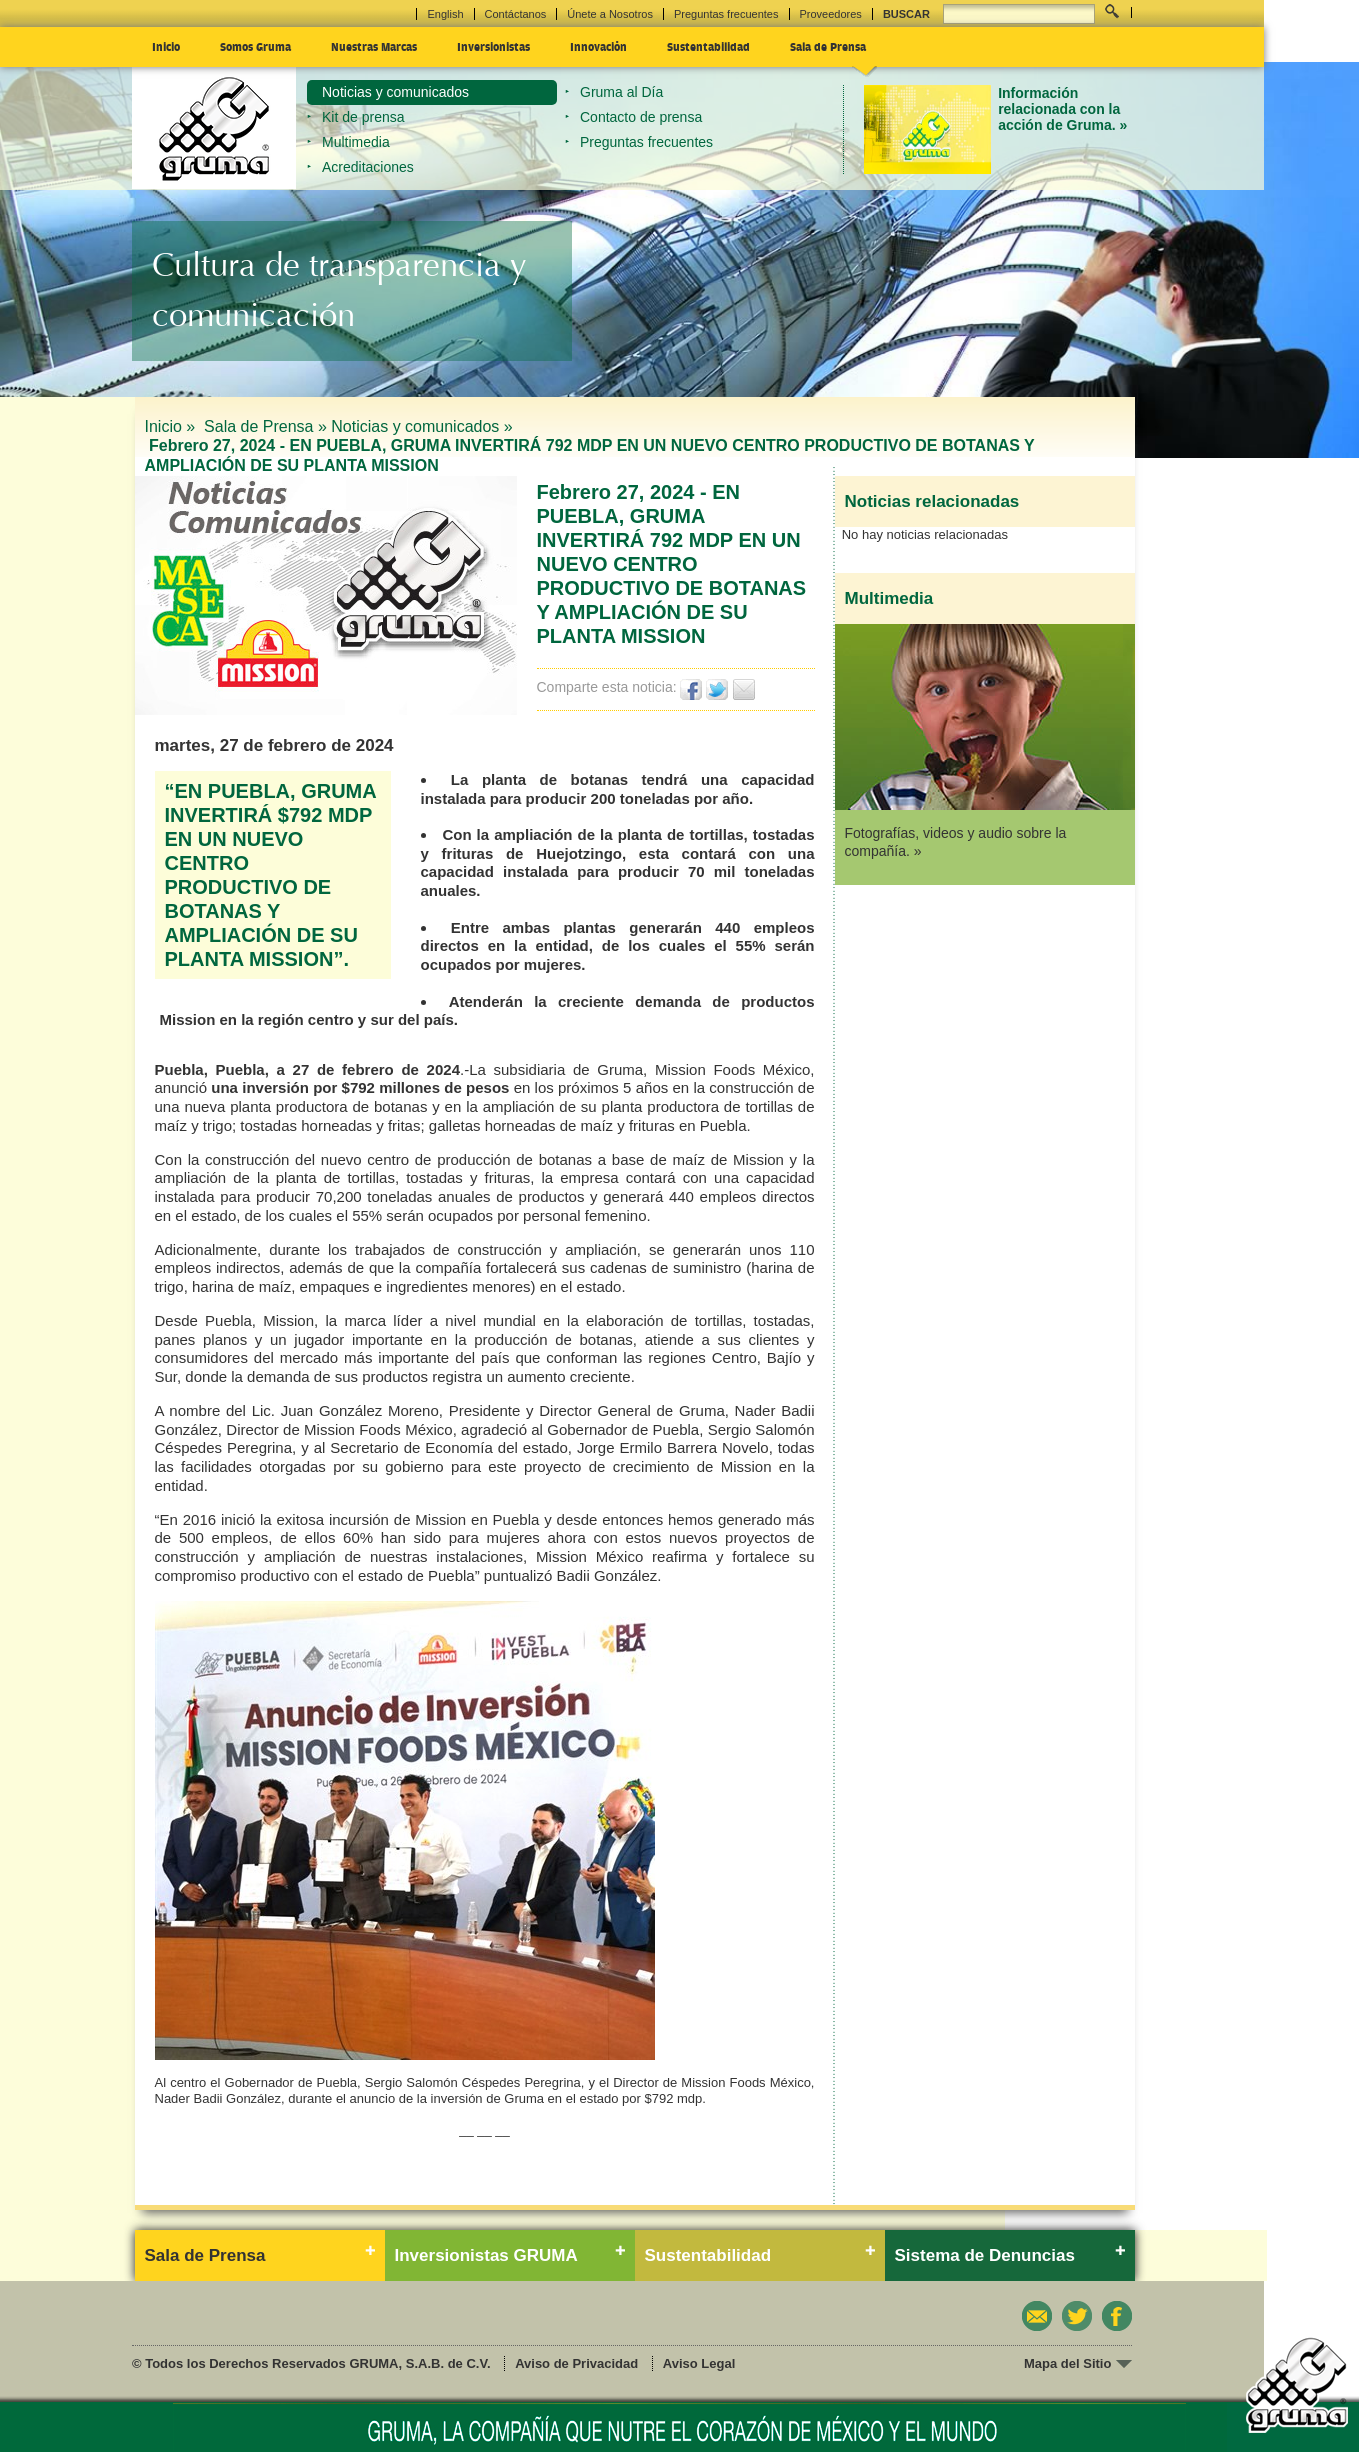 This screenshot has height=2452, width=1359. Describe the element at coordinates (395, 92) in the screenshot. I see `Noticias y comunicados` at that location.